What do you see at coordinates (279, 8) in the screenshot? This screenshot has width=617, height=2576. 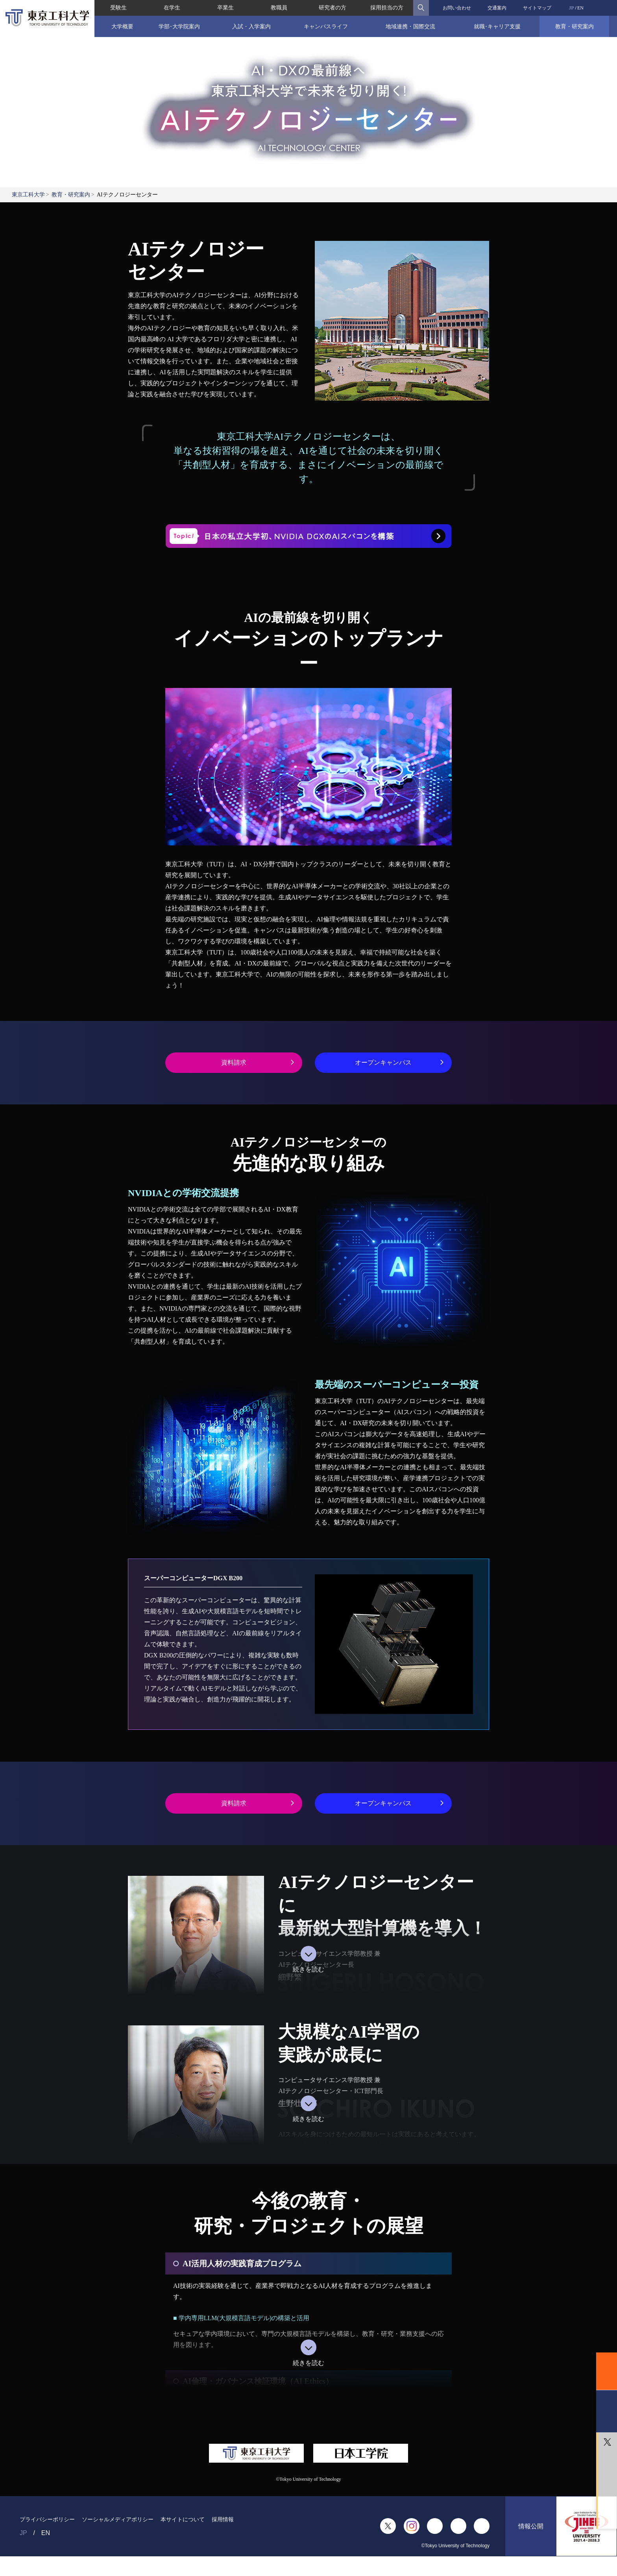 I see `教職員` at bounding box center [279, 8].